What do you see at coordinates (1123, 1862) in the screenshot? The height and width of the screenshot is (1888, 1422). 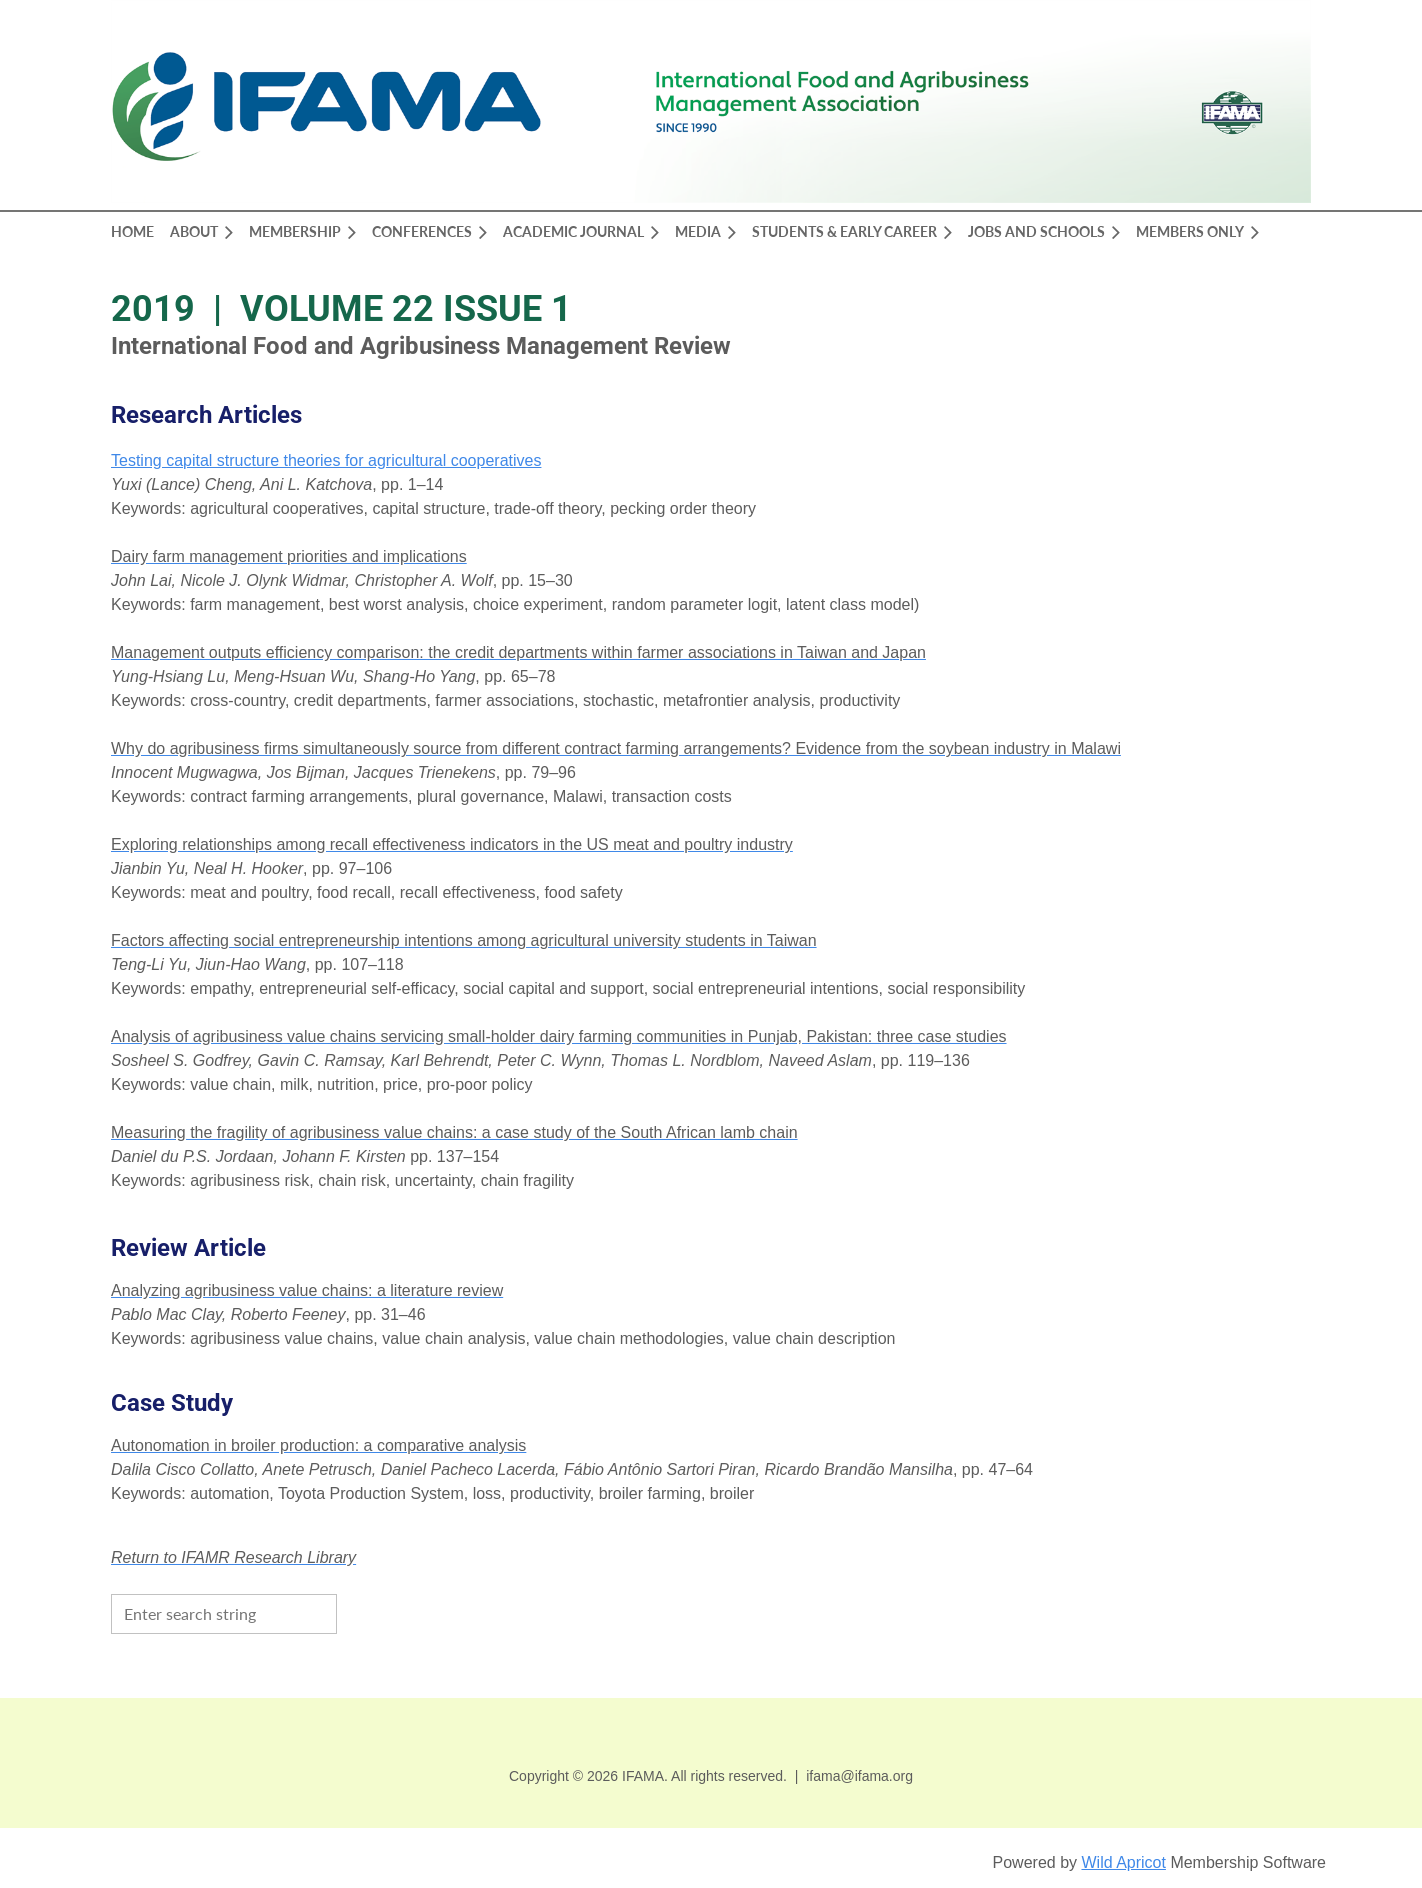 I see `Wild Apricot` at bounding box center [1123, 1862].